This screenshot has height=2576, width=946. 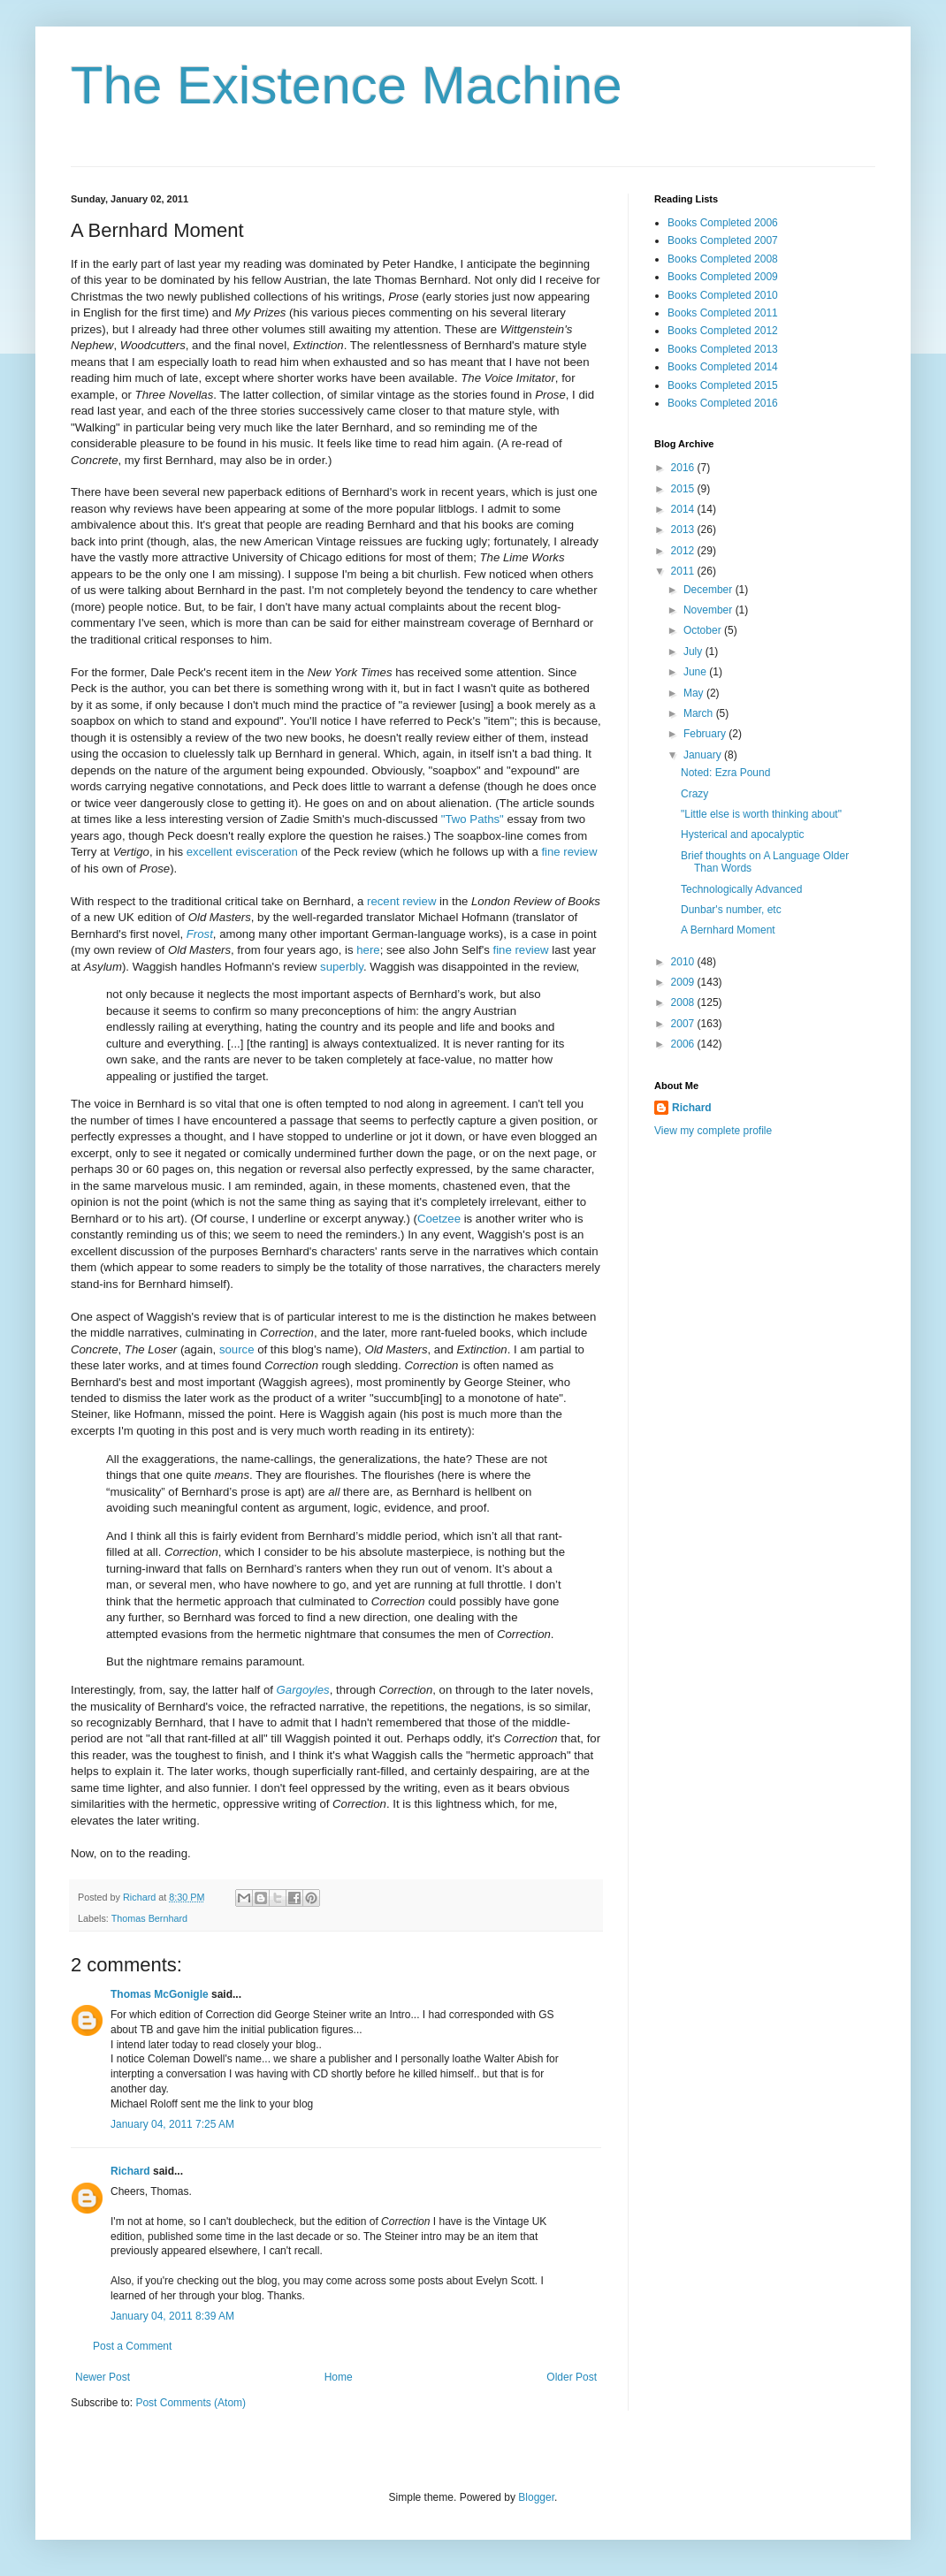 What do you see at coordinates (149, 1918) in the screenshot?
I see `Thomas Bernhard` at bounding box center [149, 1918].